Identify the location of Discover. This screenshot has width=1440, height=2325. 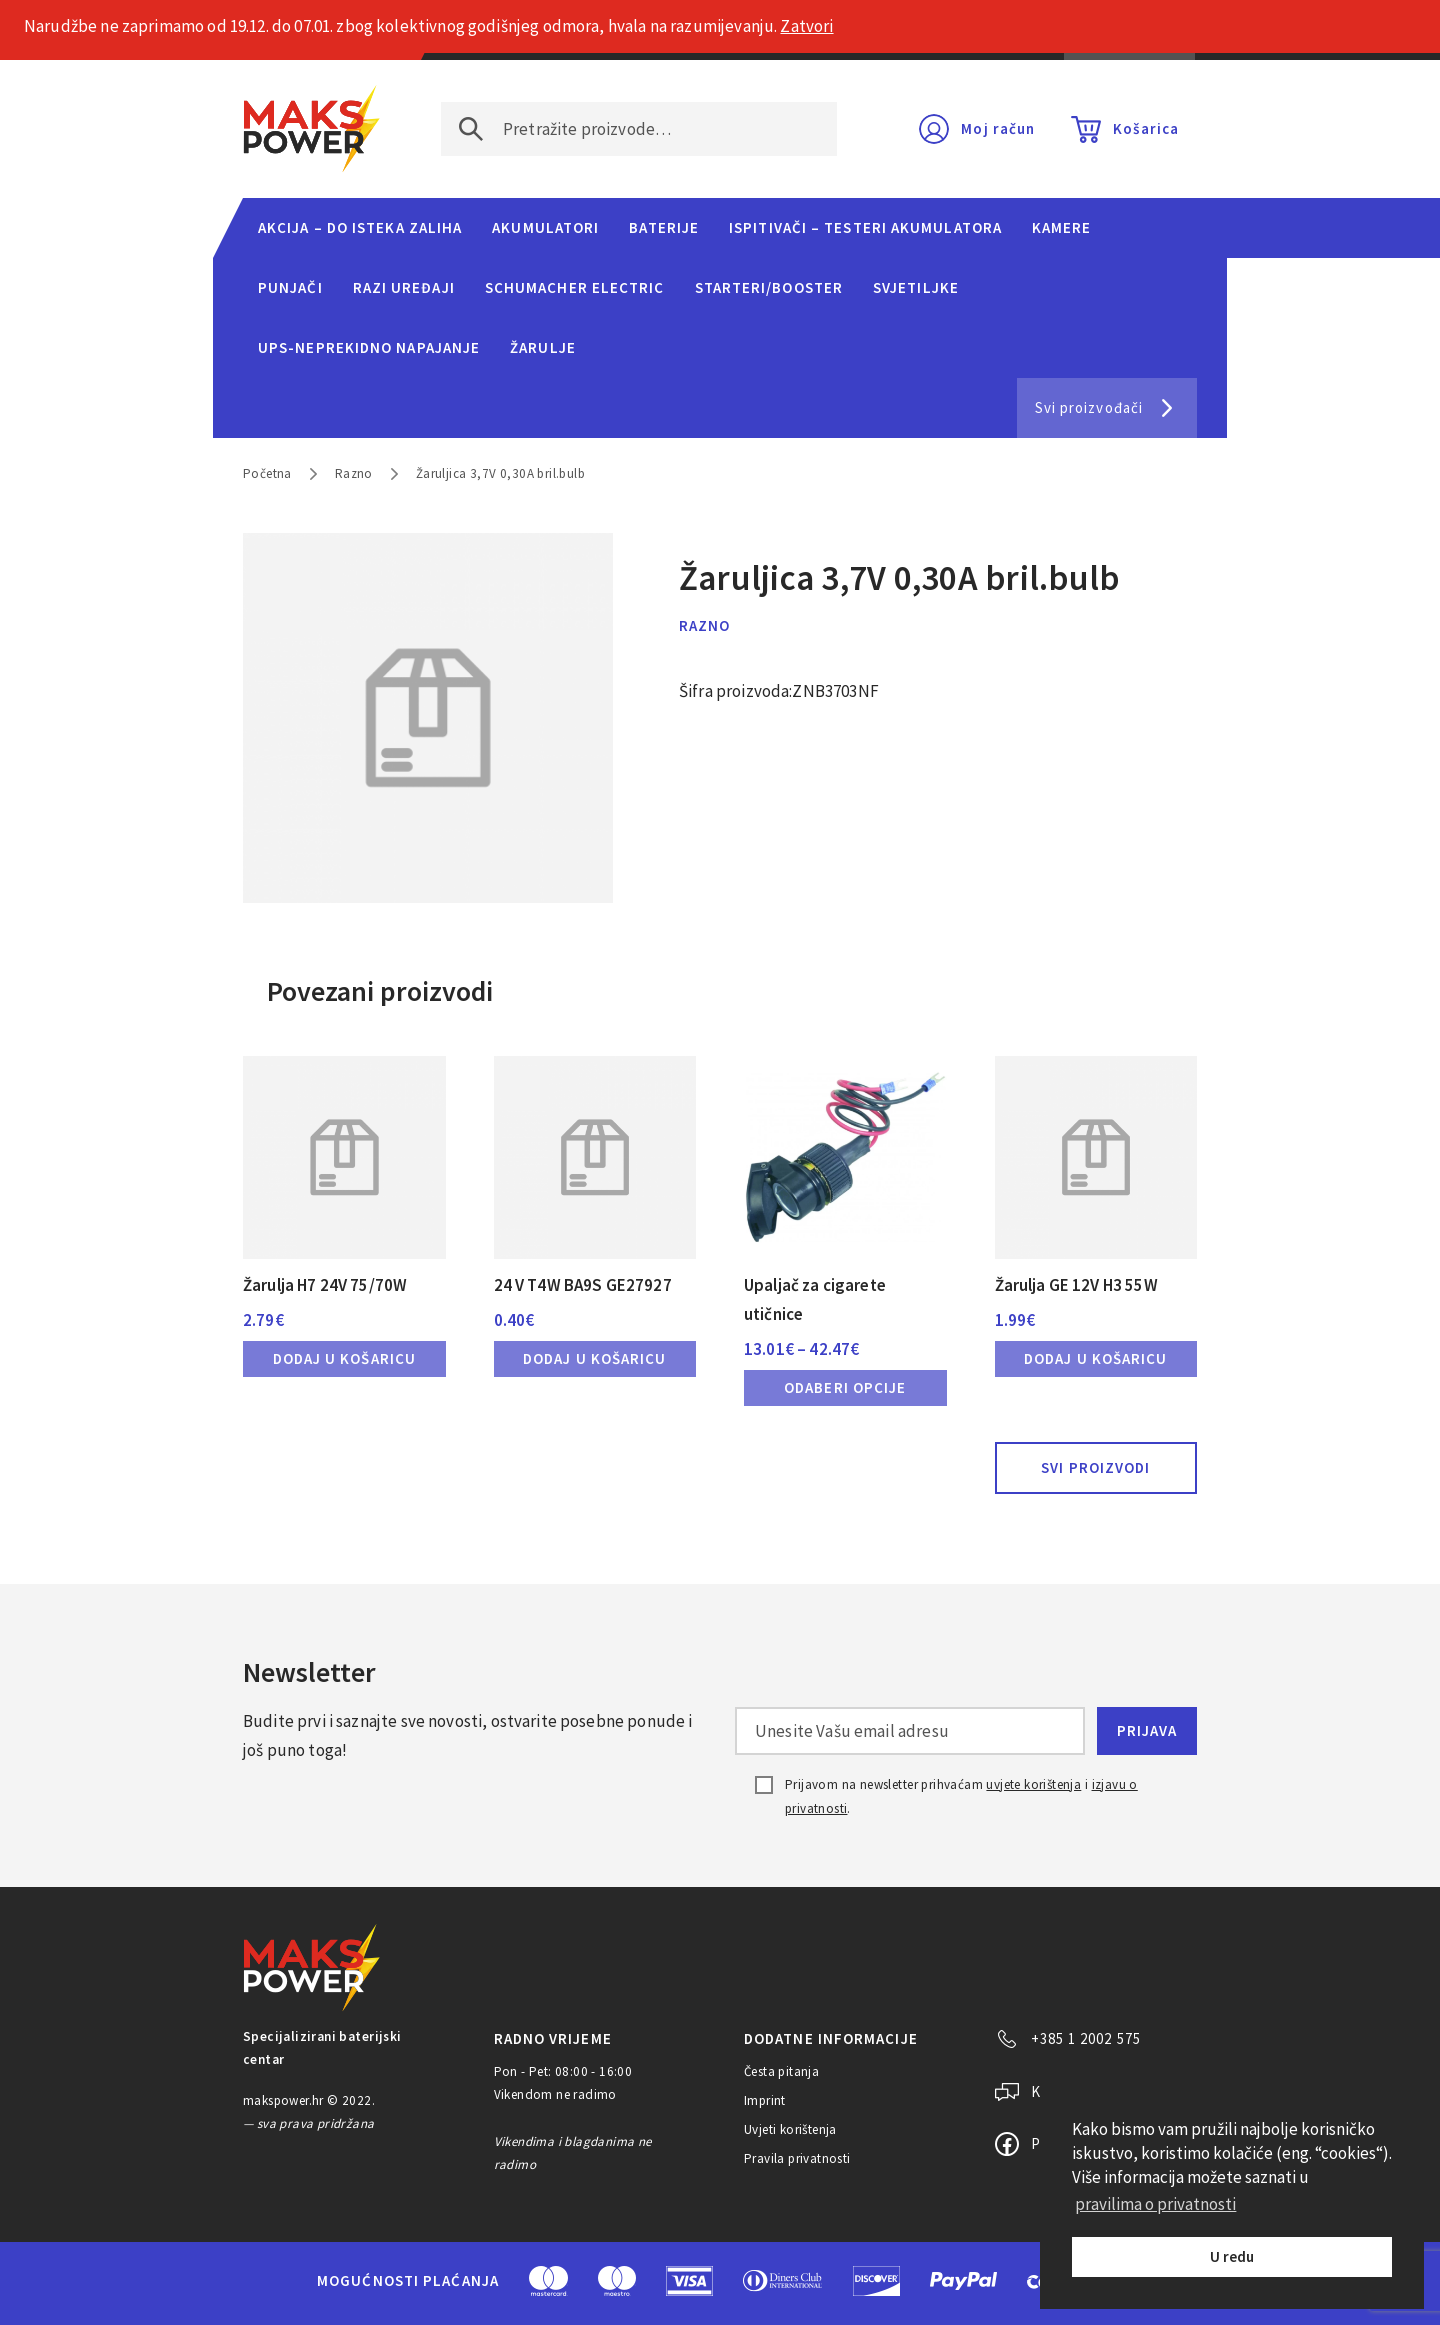
(876, 2281).